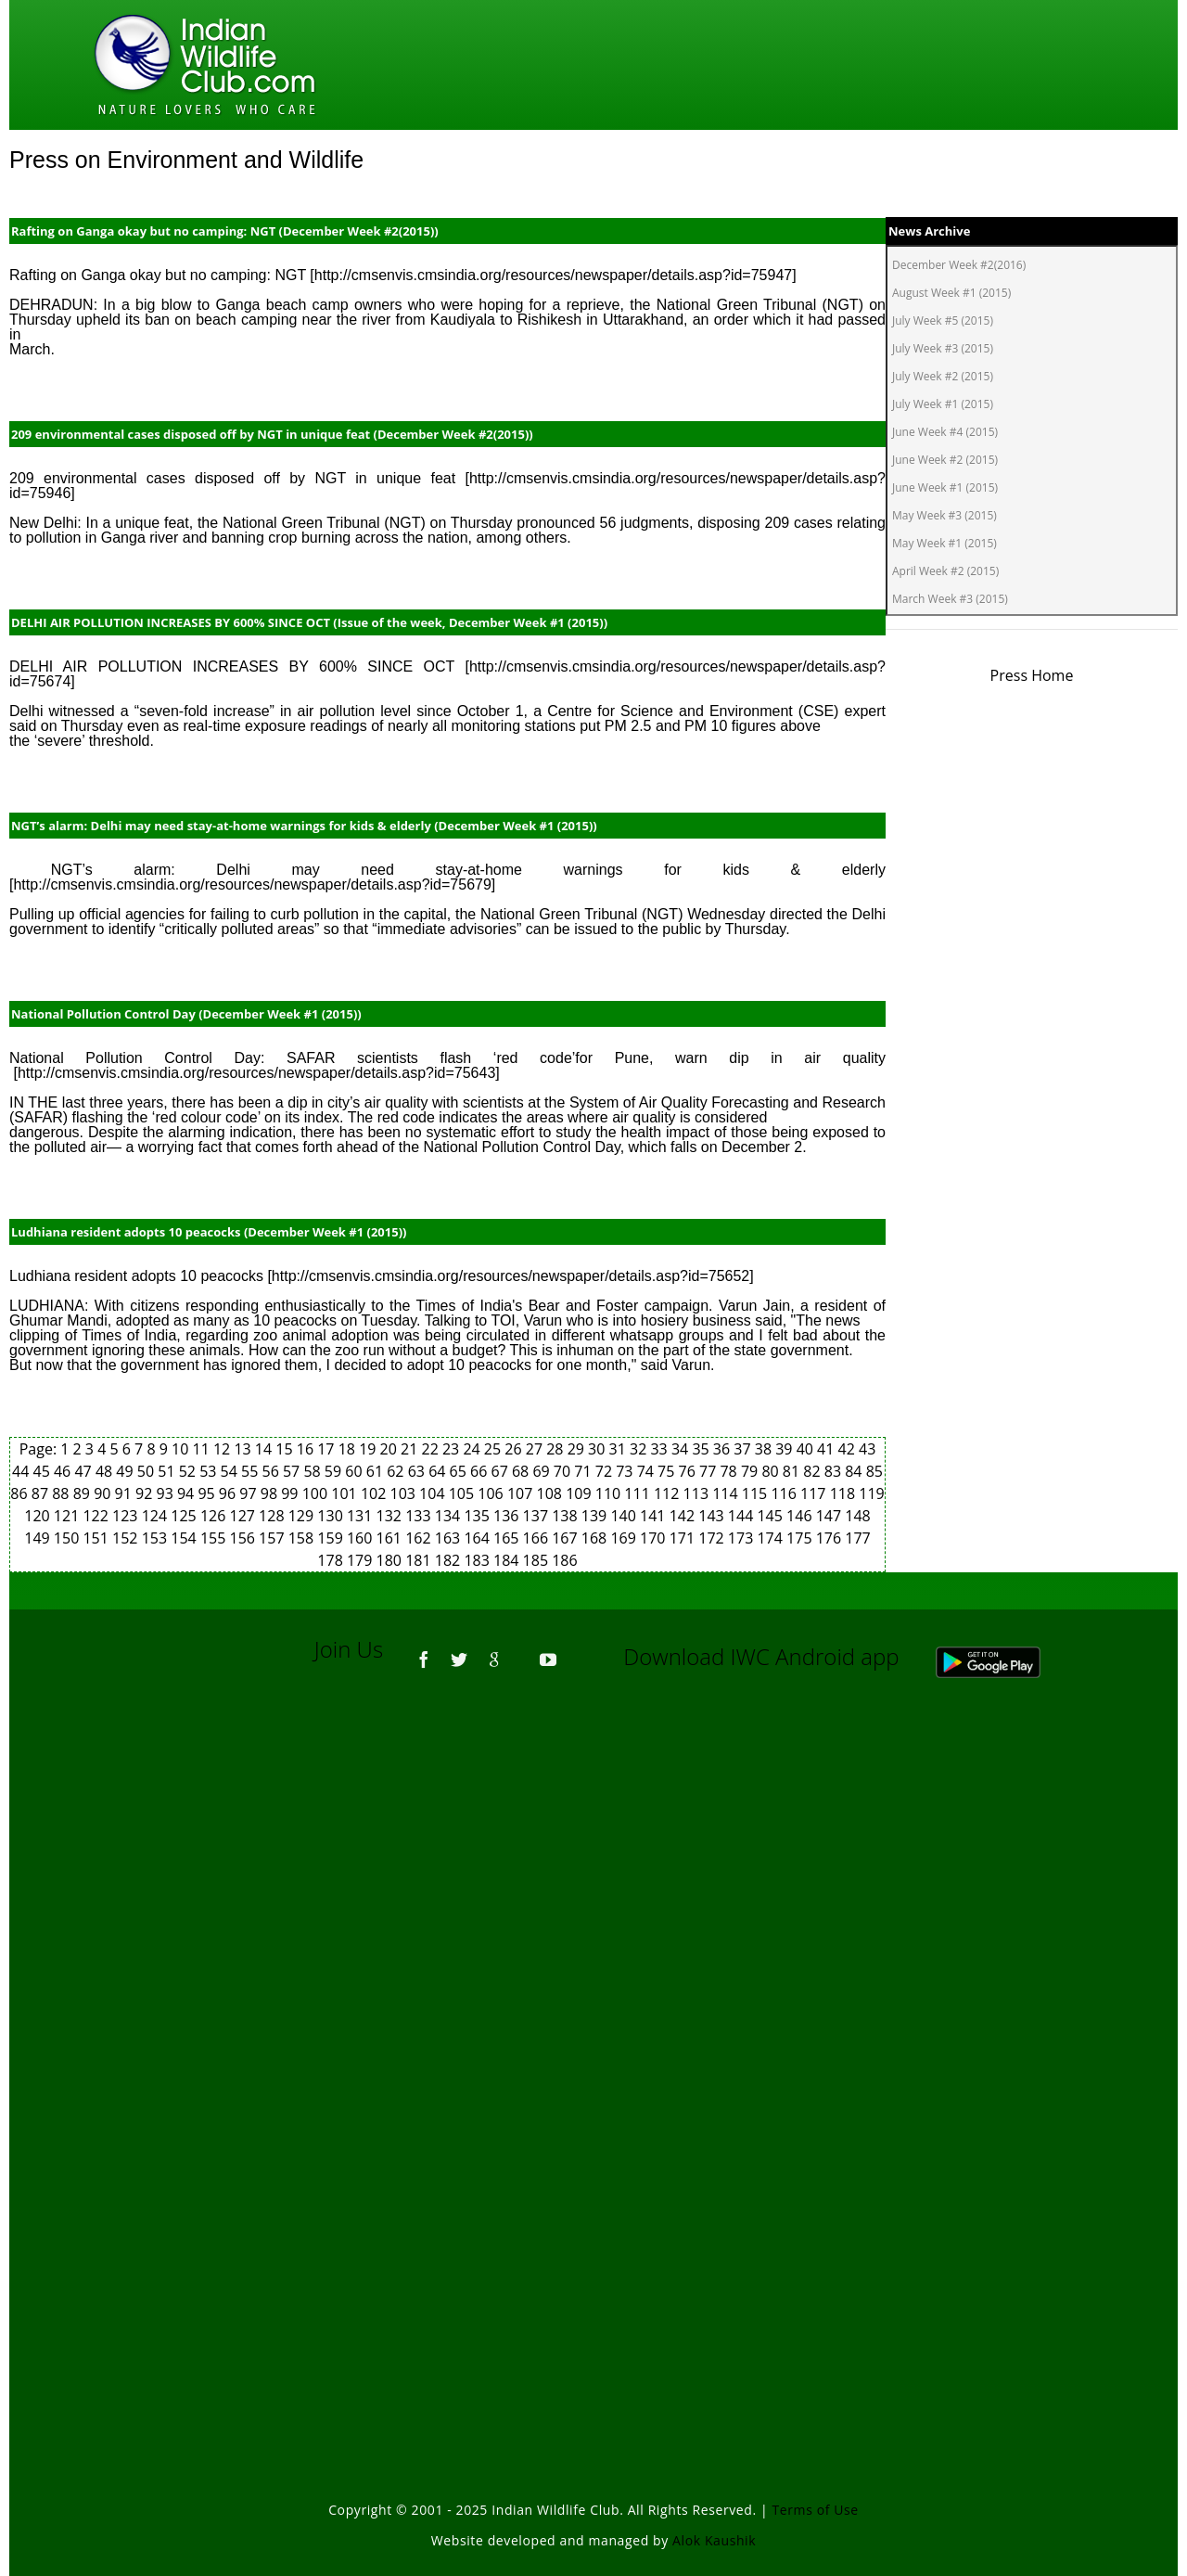 Image resolution: width=1187 pixels, height=2576 pixels. What do you see at coordinates (709, 1471) in the screenshot?
I see `77` at bounding box center [709, 1471].